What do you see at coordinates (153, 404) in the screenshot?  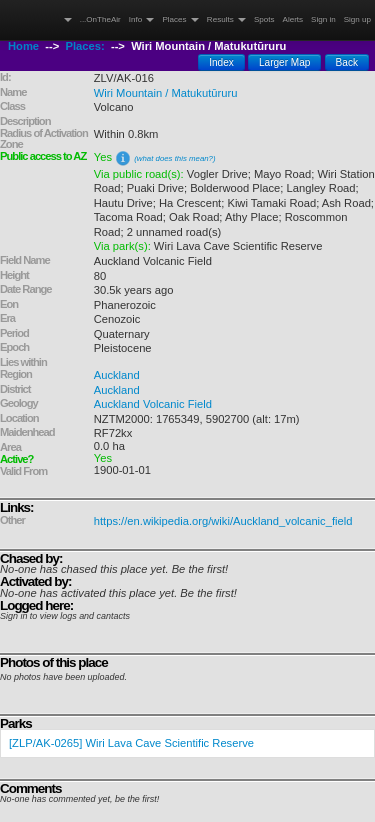 I see `Auckland Volcanic Field` at bounding box center [153, 404].